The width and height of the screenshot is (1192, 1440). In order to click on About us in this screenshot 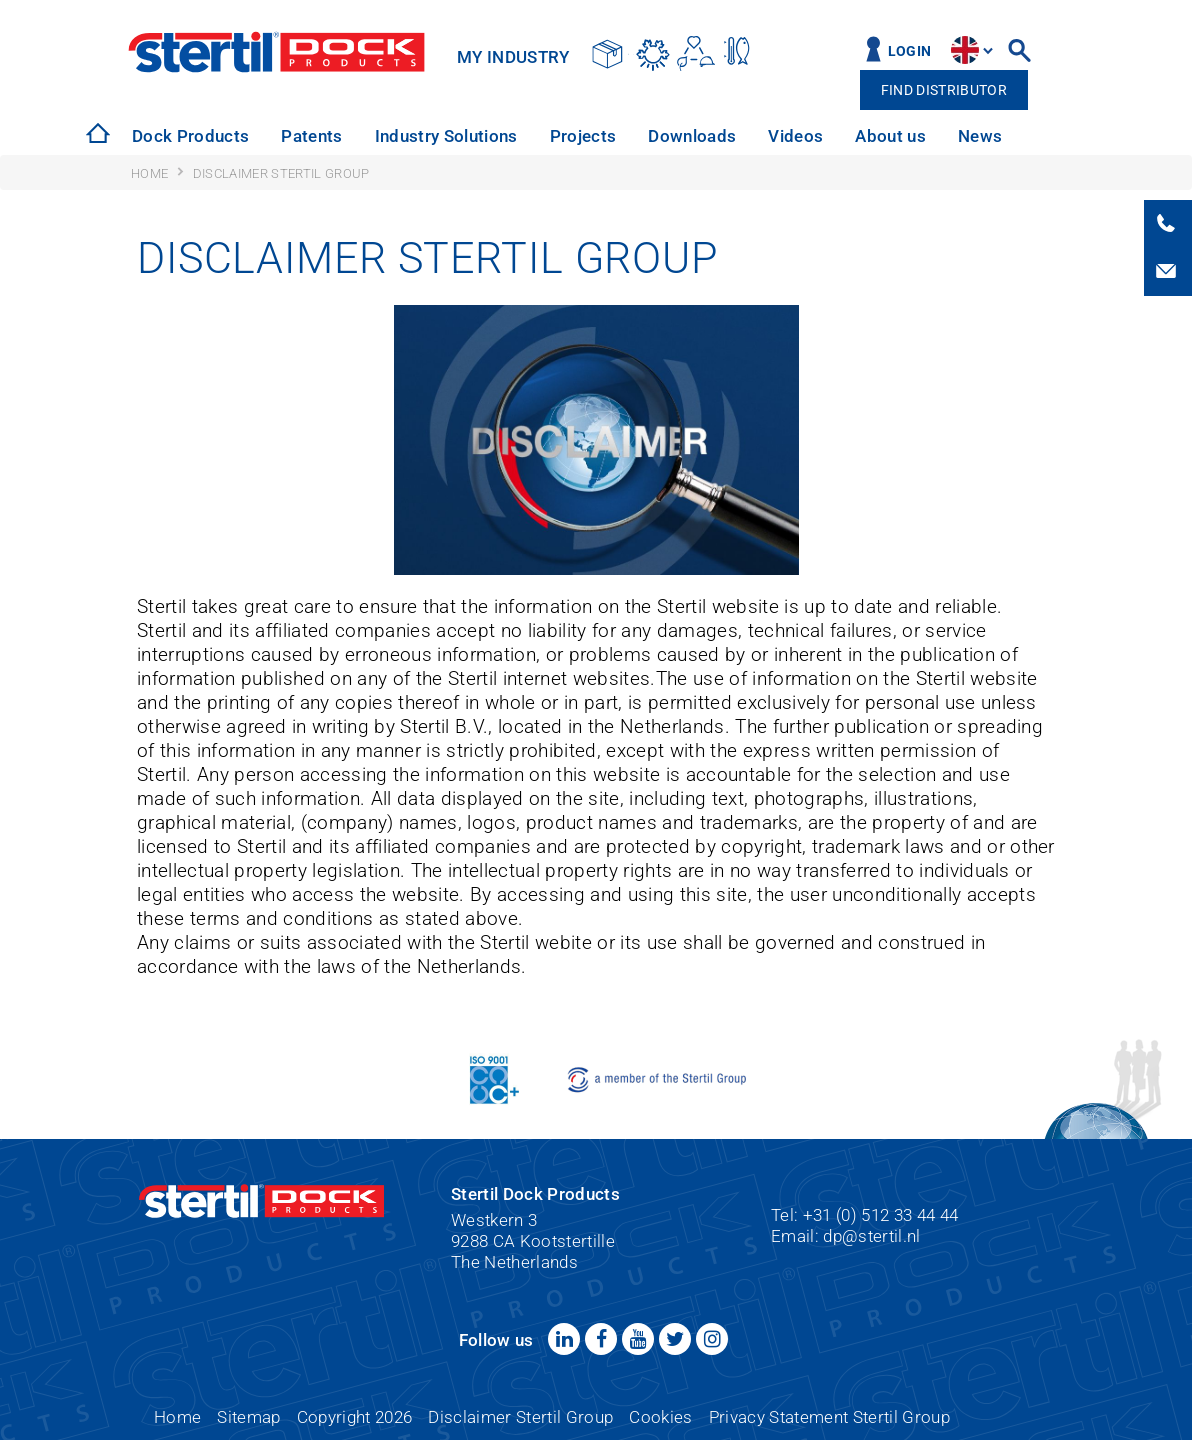, I will do `click(890, 136)`.